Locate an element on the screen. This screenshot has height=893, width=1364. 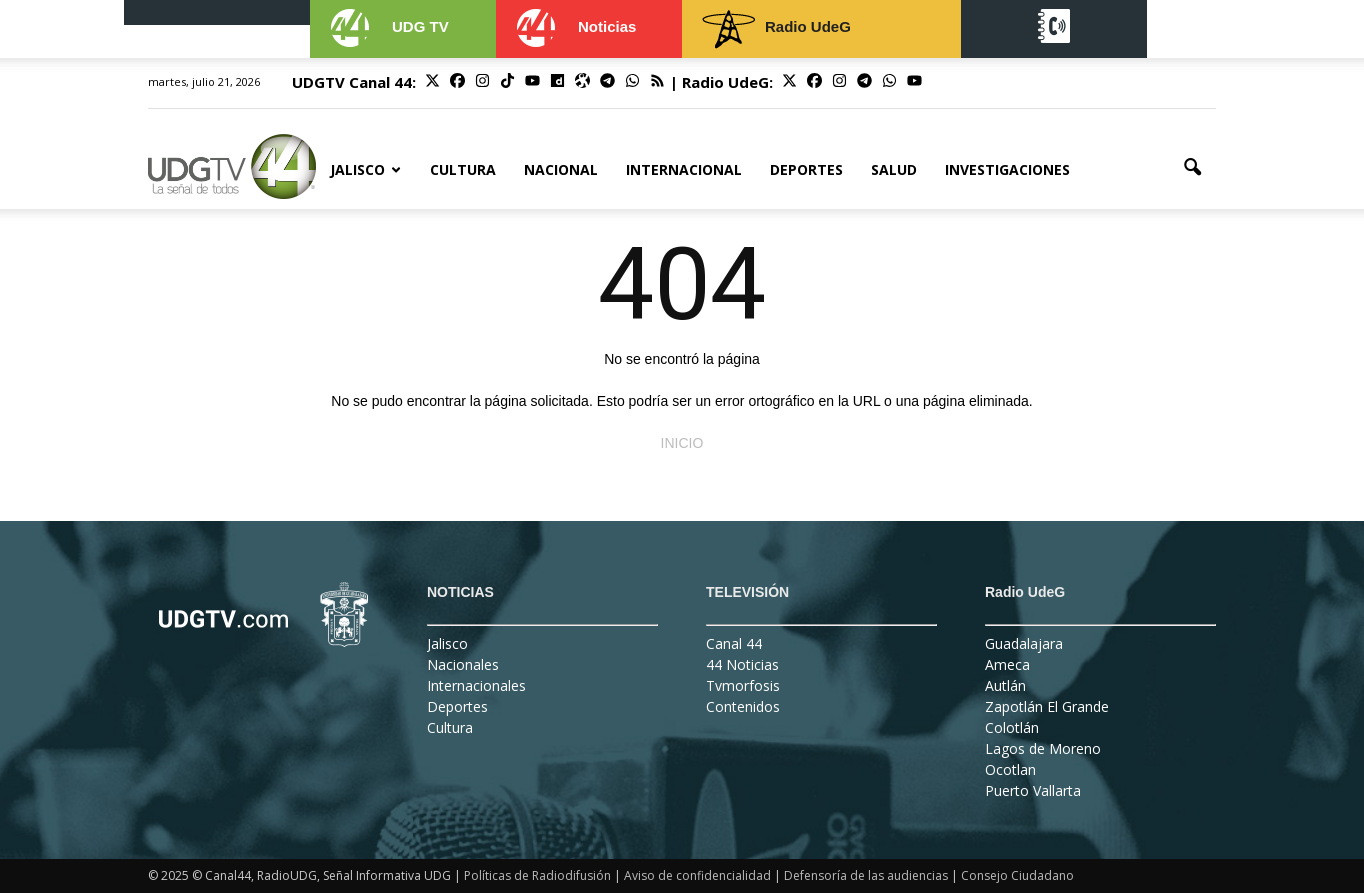
Canal 44 is located at coordinates (734, 643).